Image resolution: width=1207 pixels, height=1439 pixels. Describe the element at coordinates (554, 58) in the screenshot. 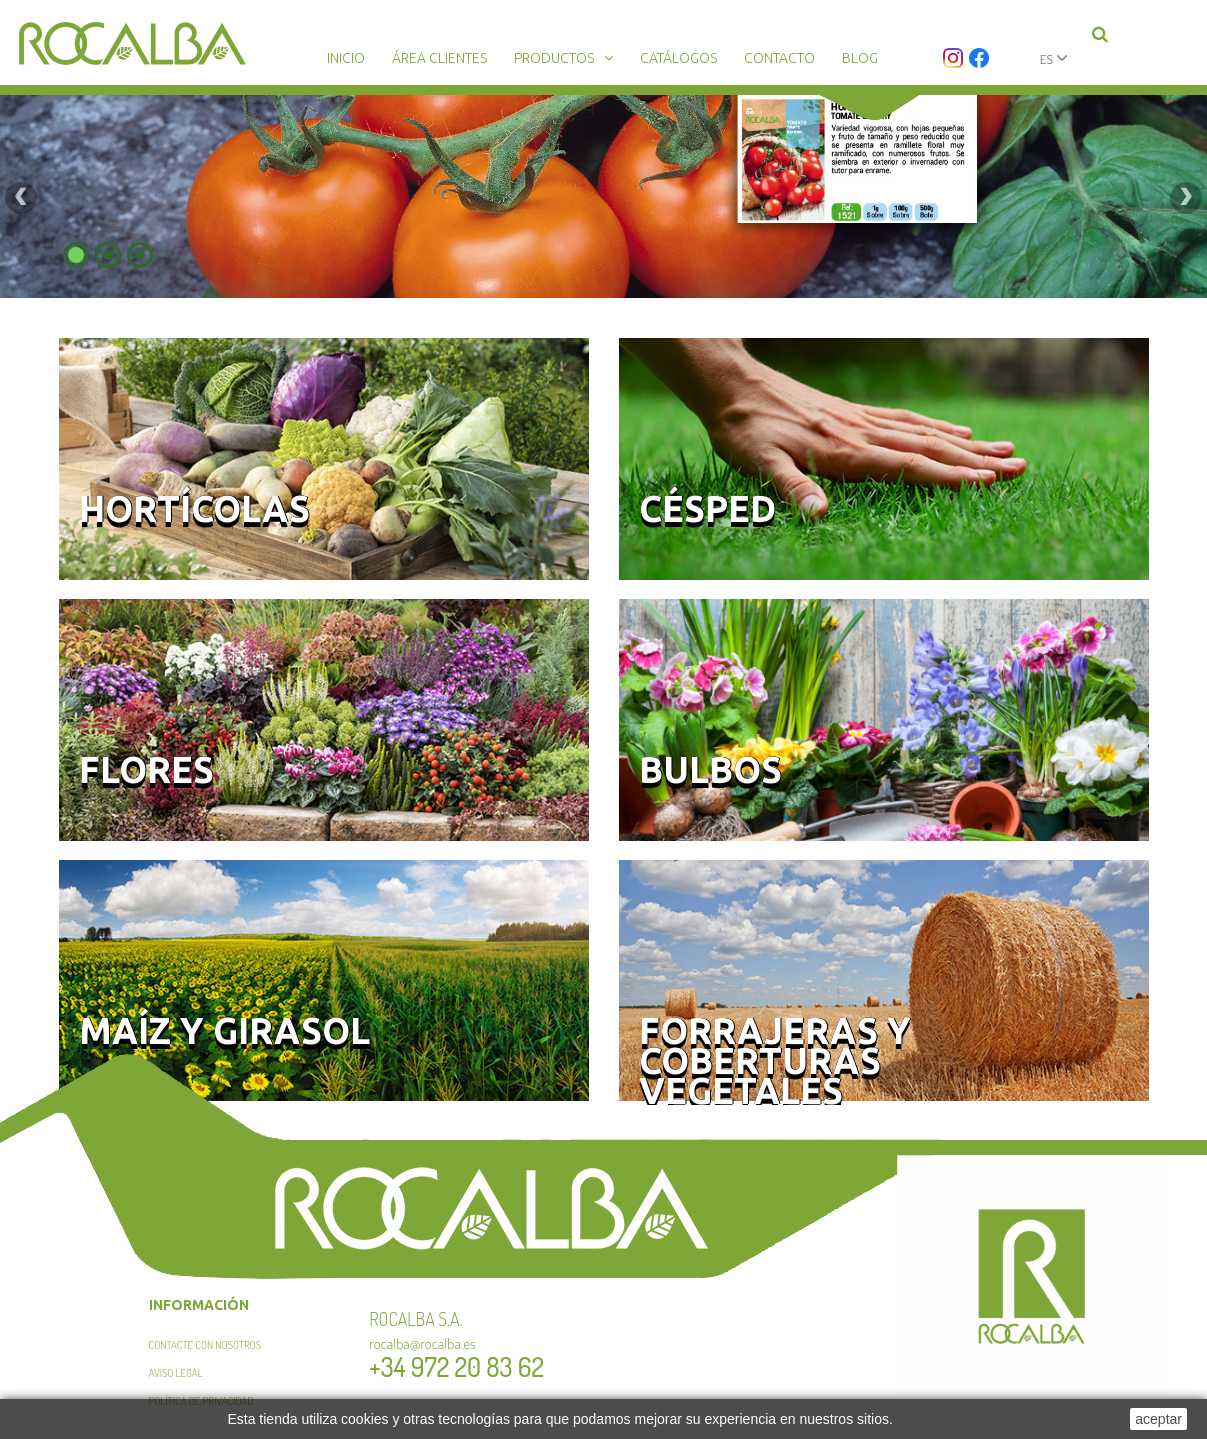

I see `Productos` at that location.